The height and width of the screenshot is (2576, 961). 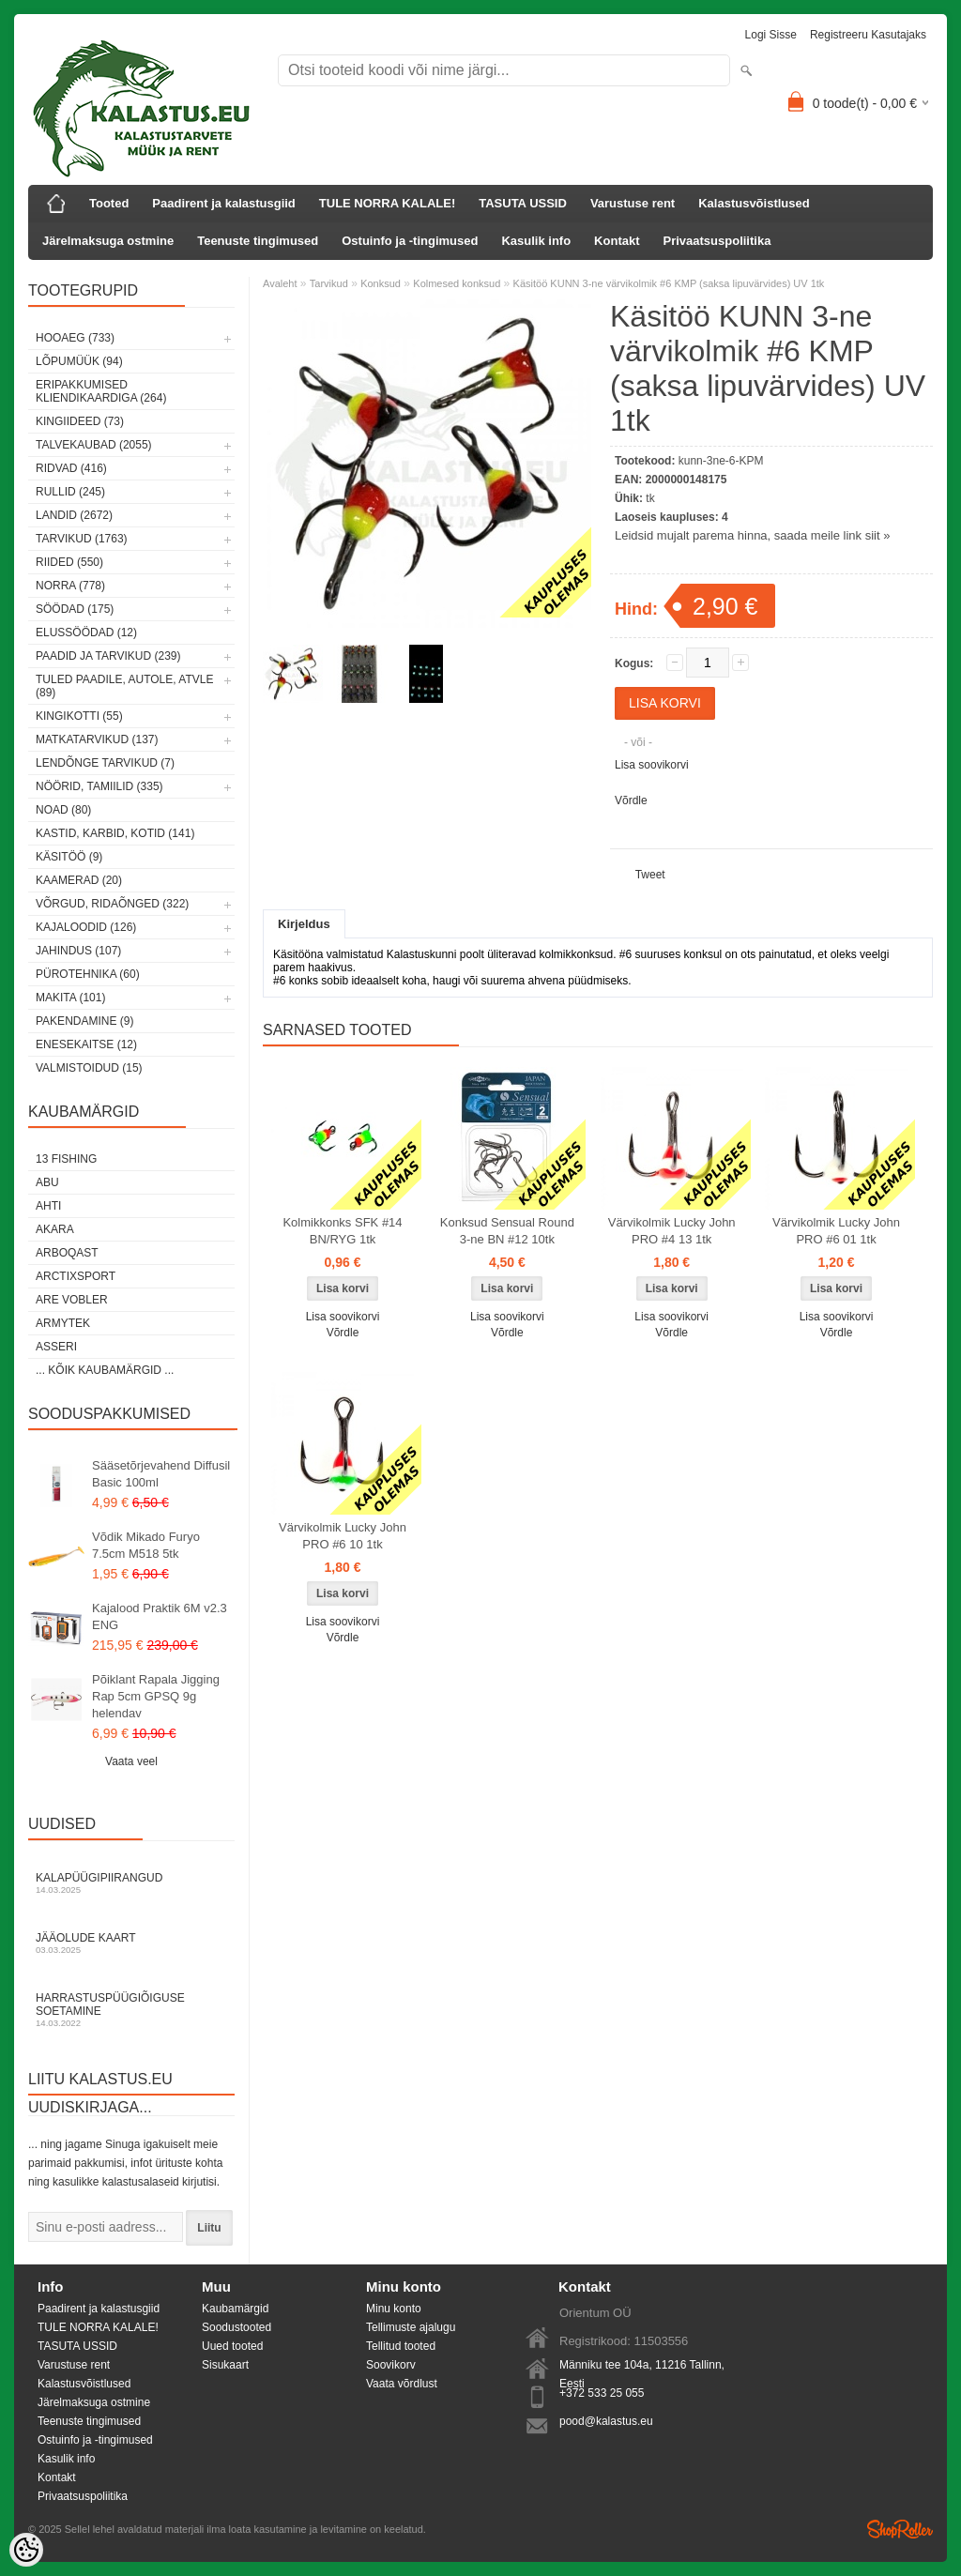 I want to click on Jahindus (107), so click(x=78, y=950).